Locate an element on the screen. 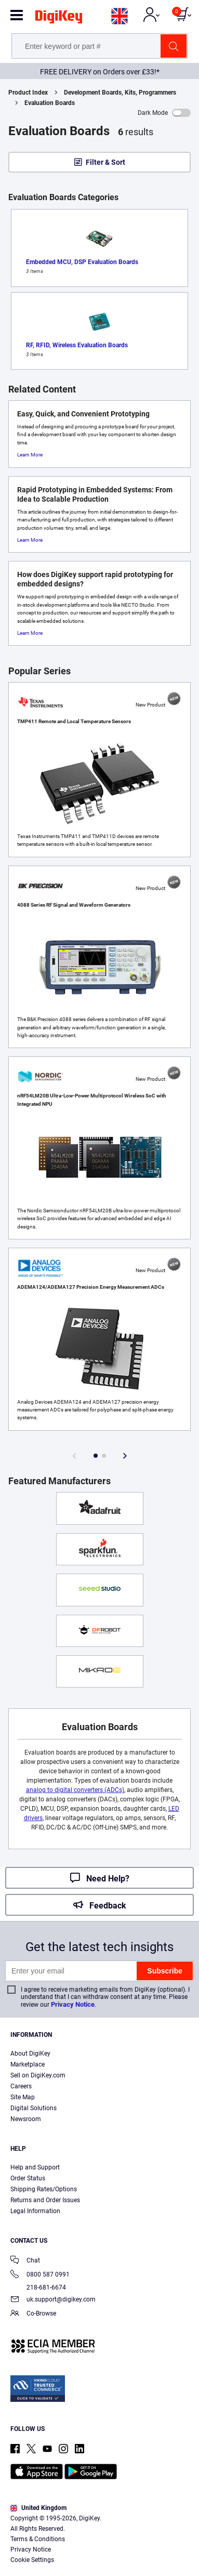  Cookie Settings is located at coordinates (32, 2560).